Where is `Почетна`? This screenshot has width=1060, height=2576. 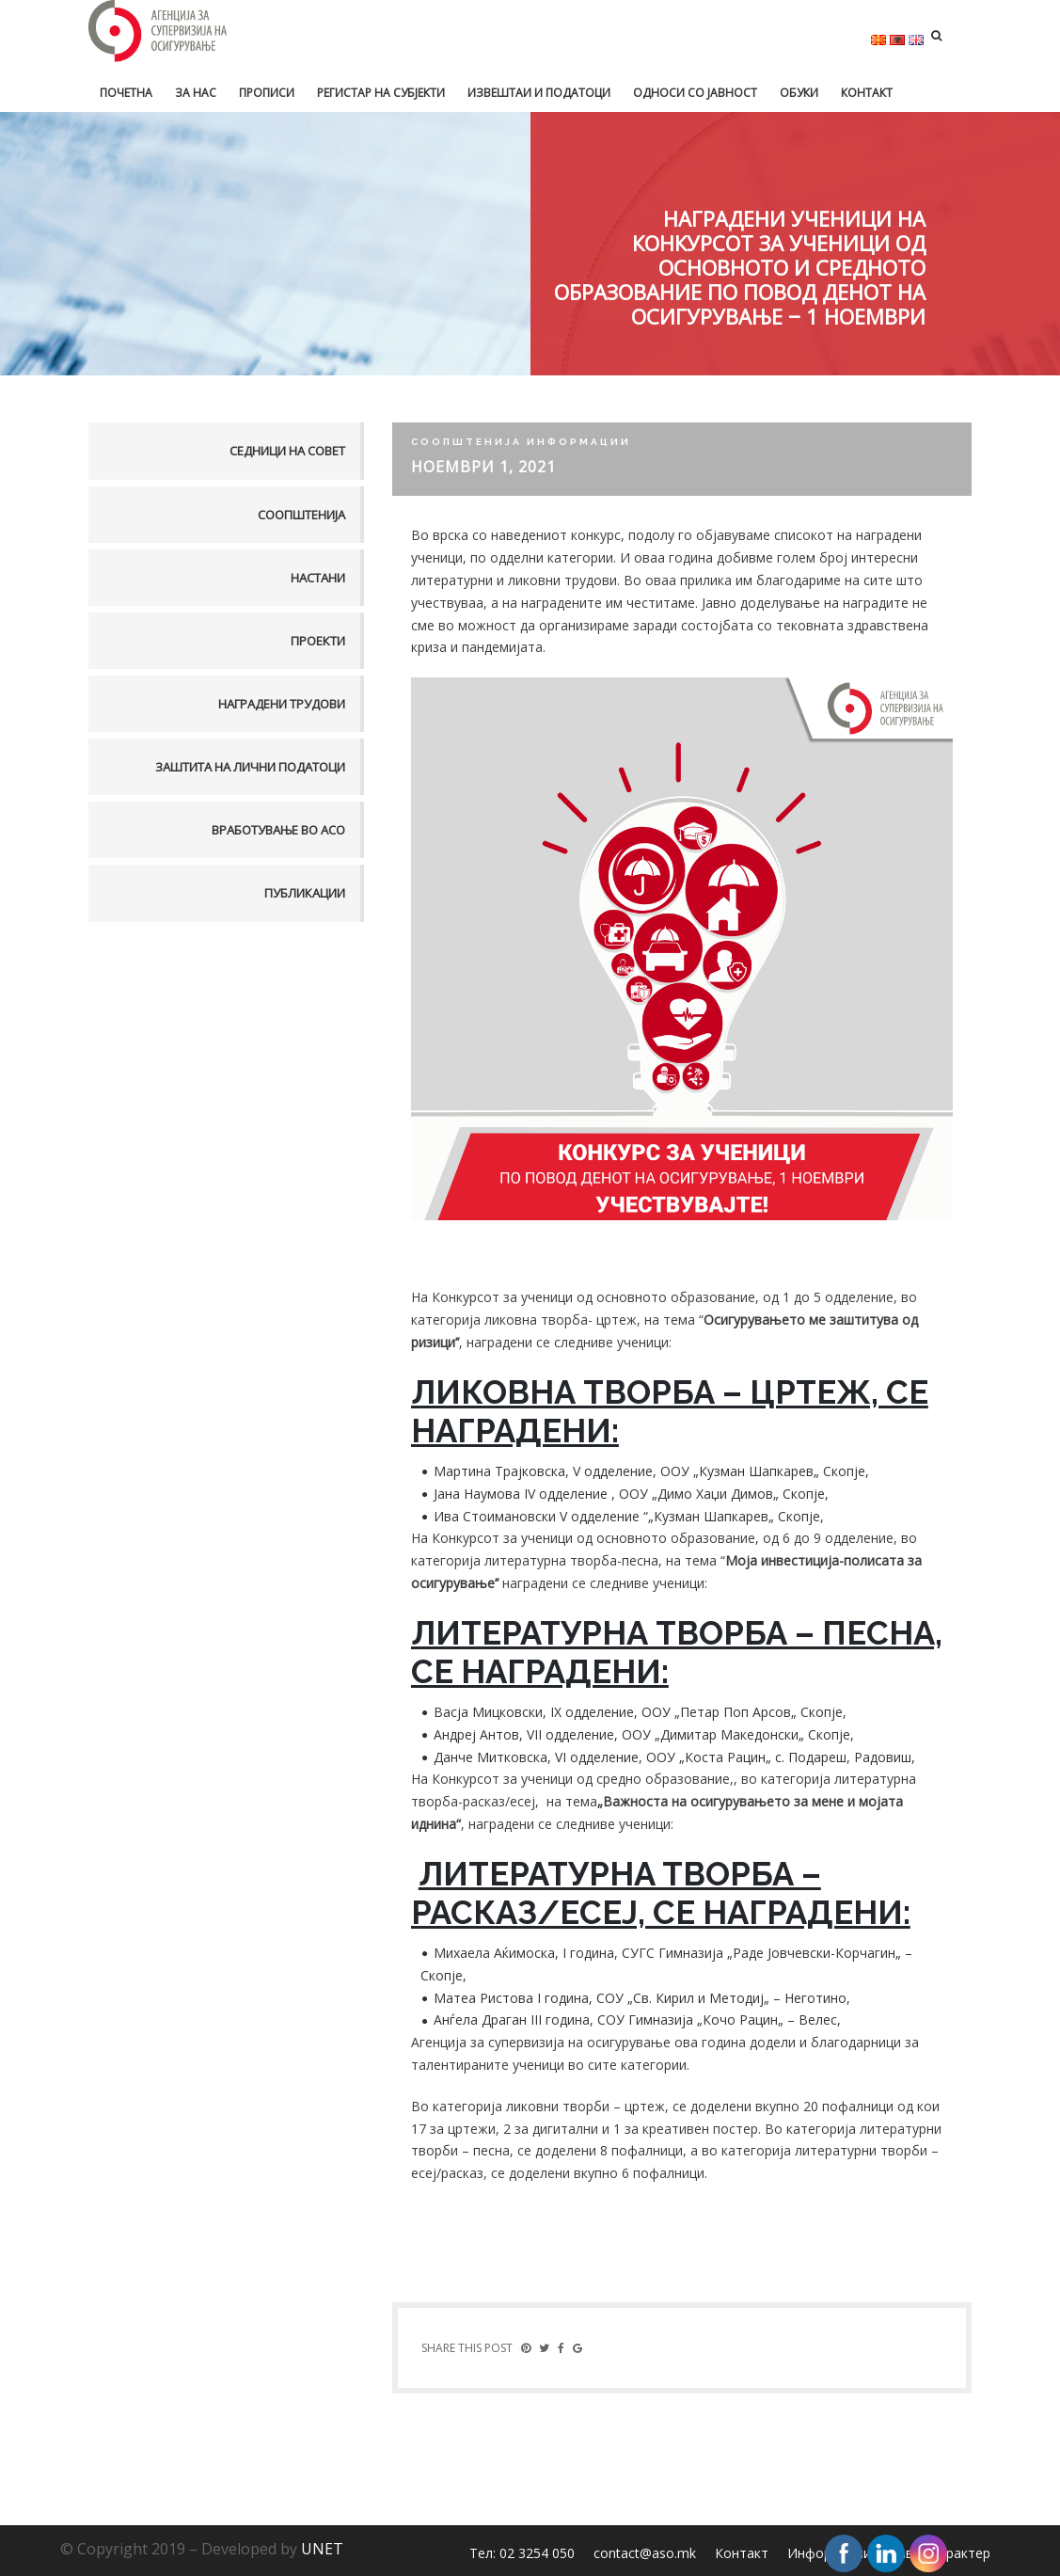
Почетна is located at coordinates (126, 93).